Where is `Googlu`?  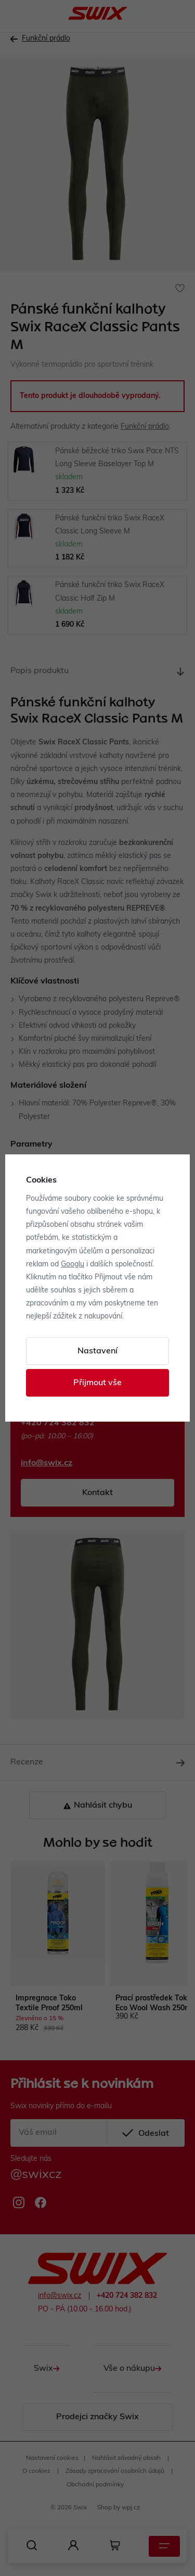
Googlu is located at coordinates (72, 1264).